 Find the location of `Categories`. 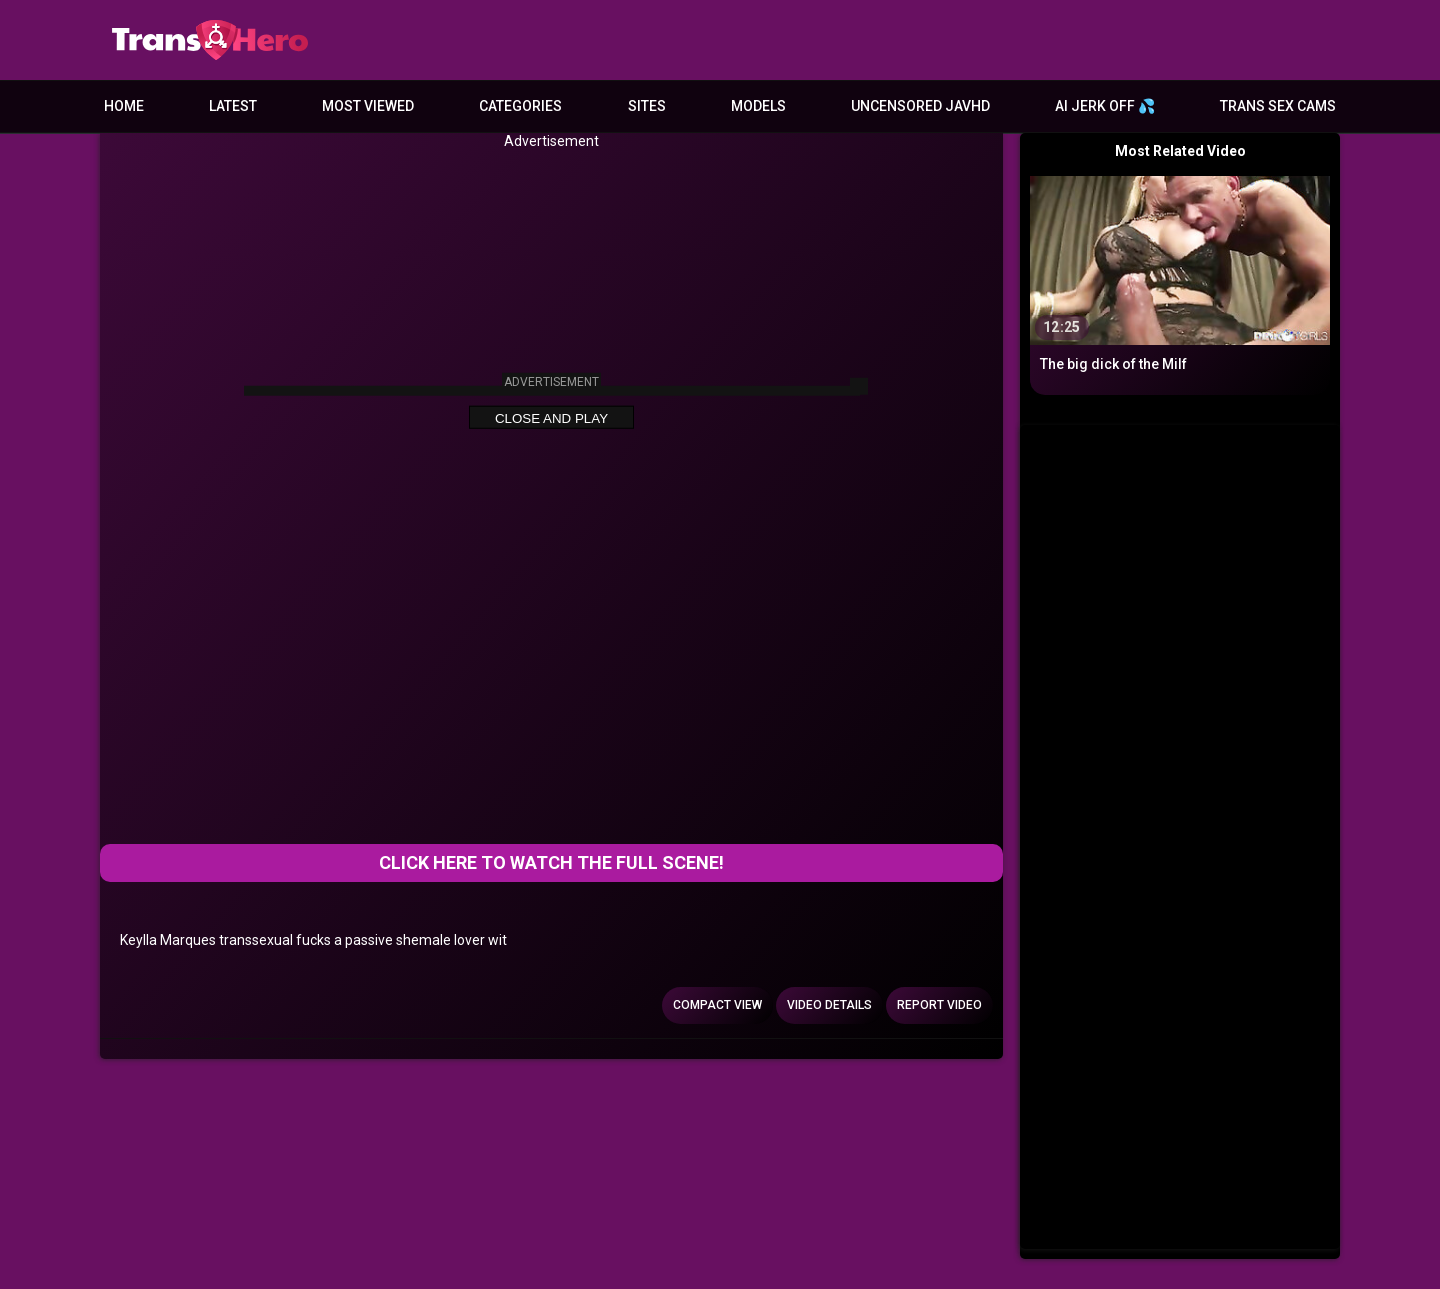

Categories is located at coordinates (520, 106).